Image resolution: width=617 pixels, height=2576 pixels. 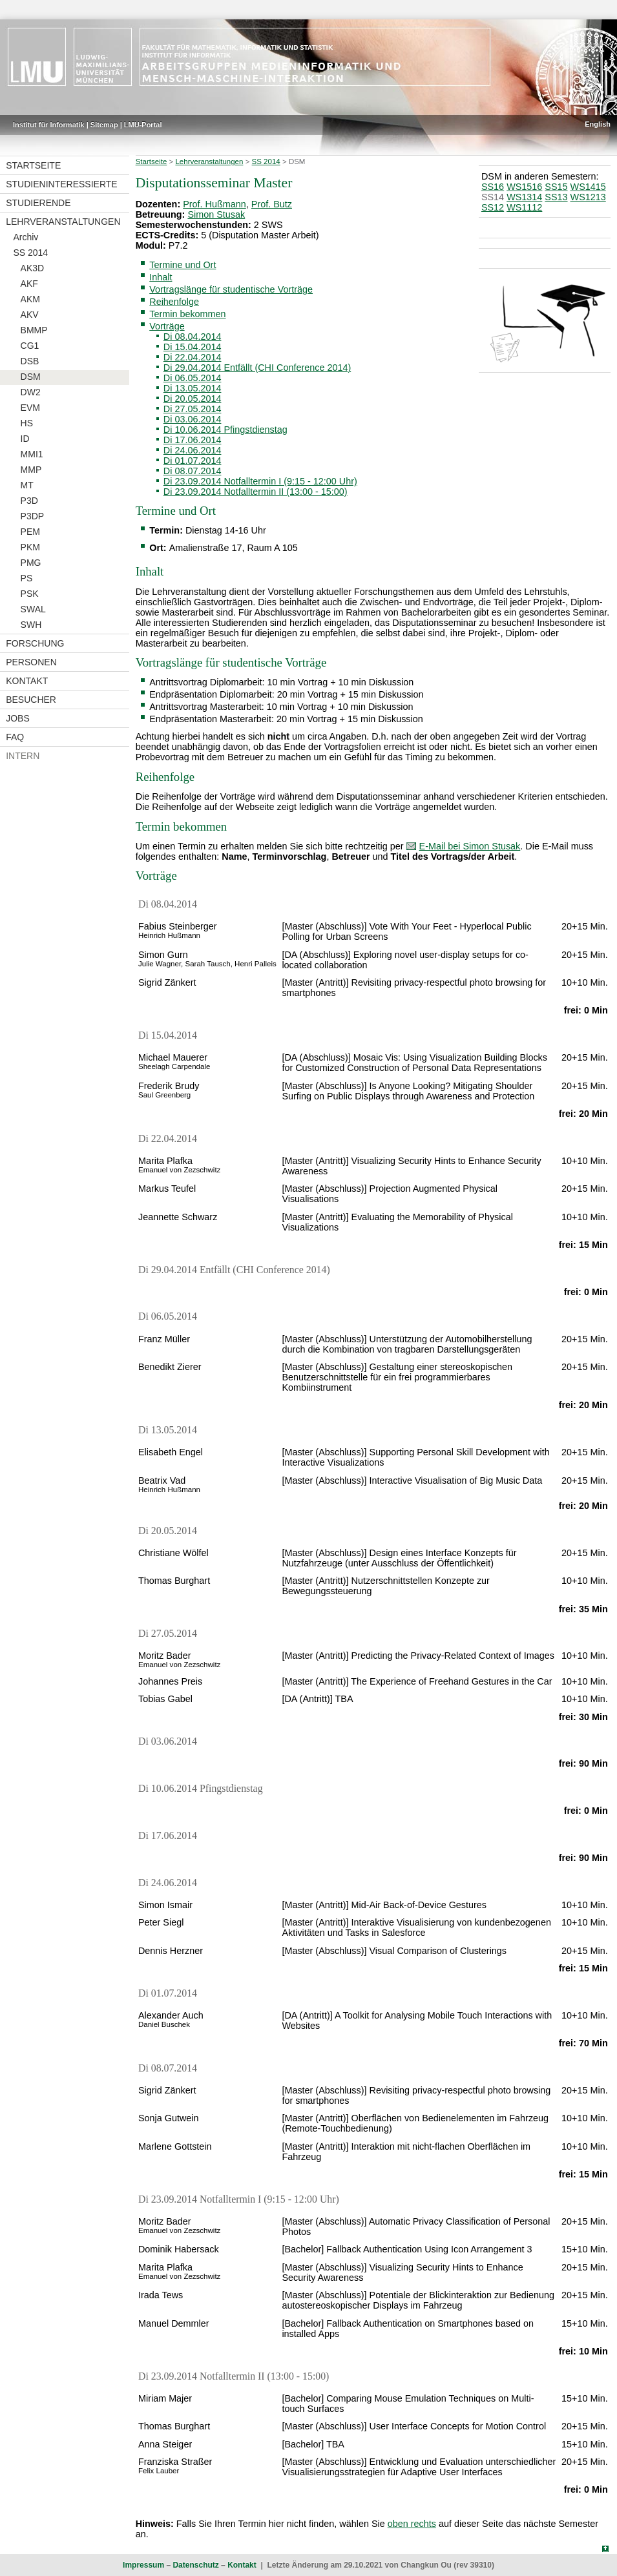 What do you see at coordinates (524, 197) in the screenshot?
I see `WS1314` at bounding box center [524, 197].